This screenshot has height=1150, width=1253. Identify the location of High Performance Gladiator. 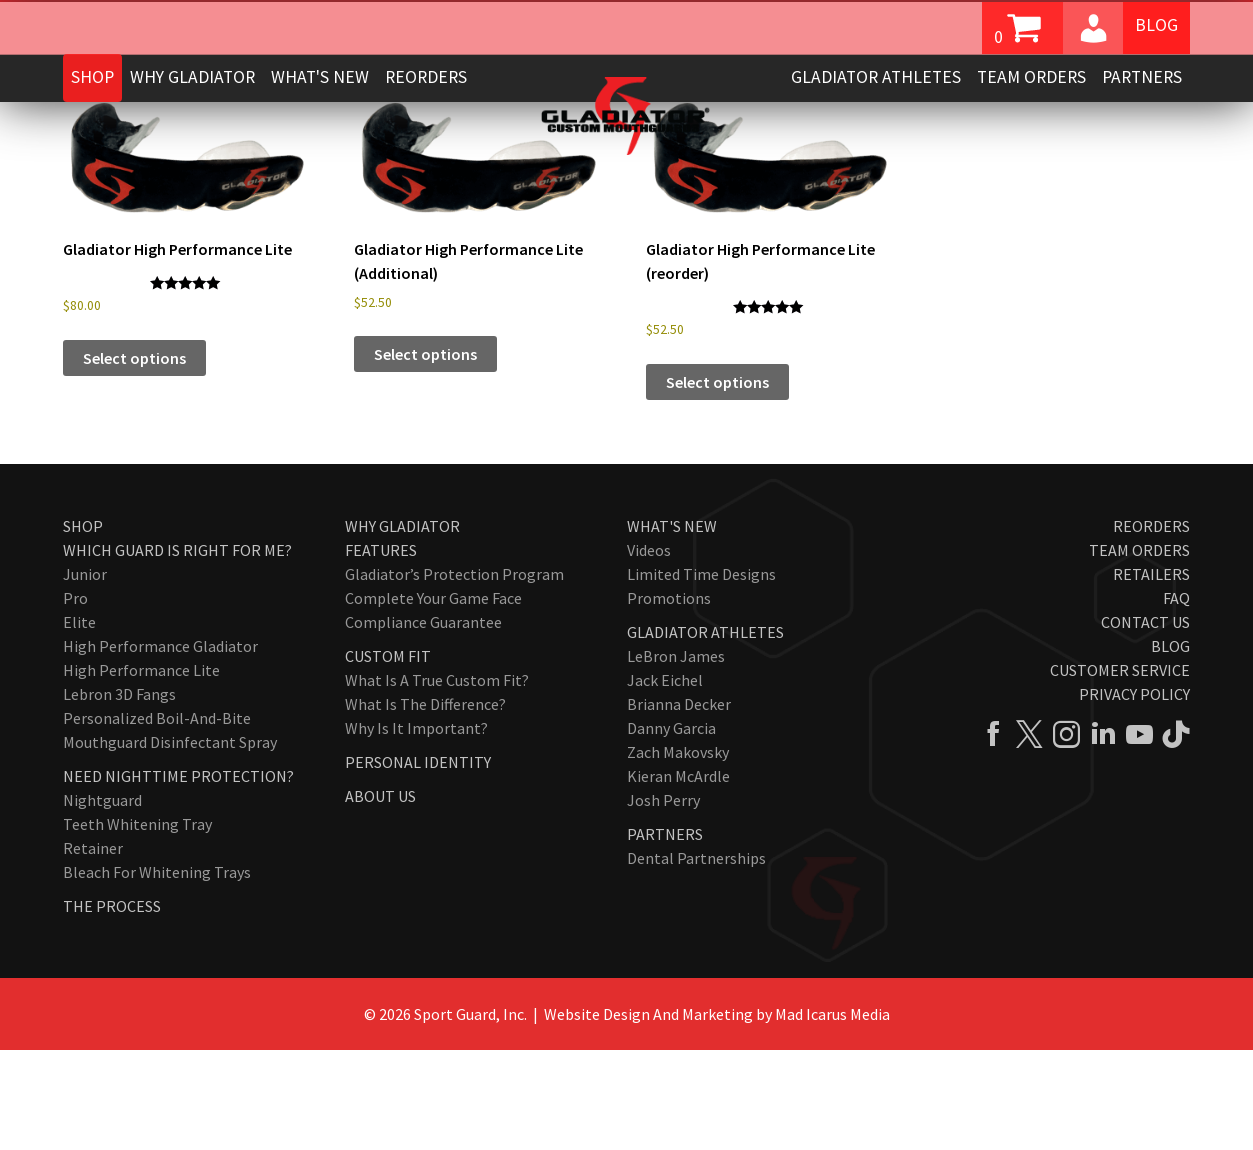
(160, 746).